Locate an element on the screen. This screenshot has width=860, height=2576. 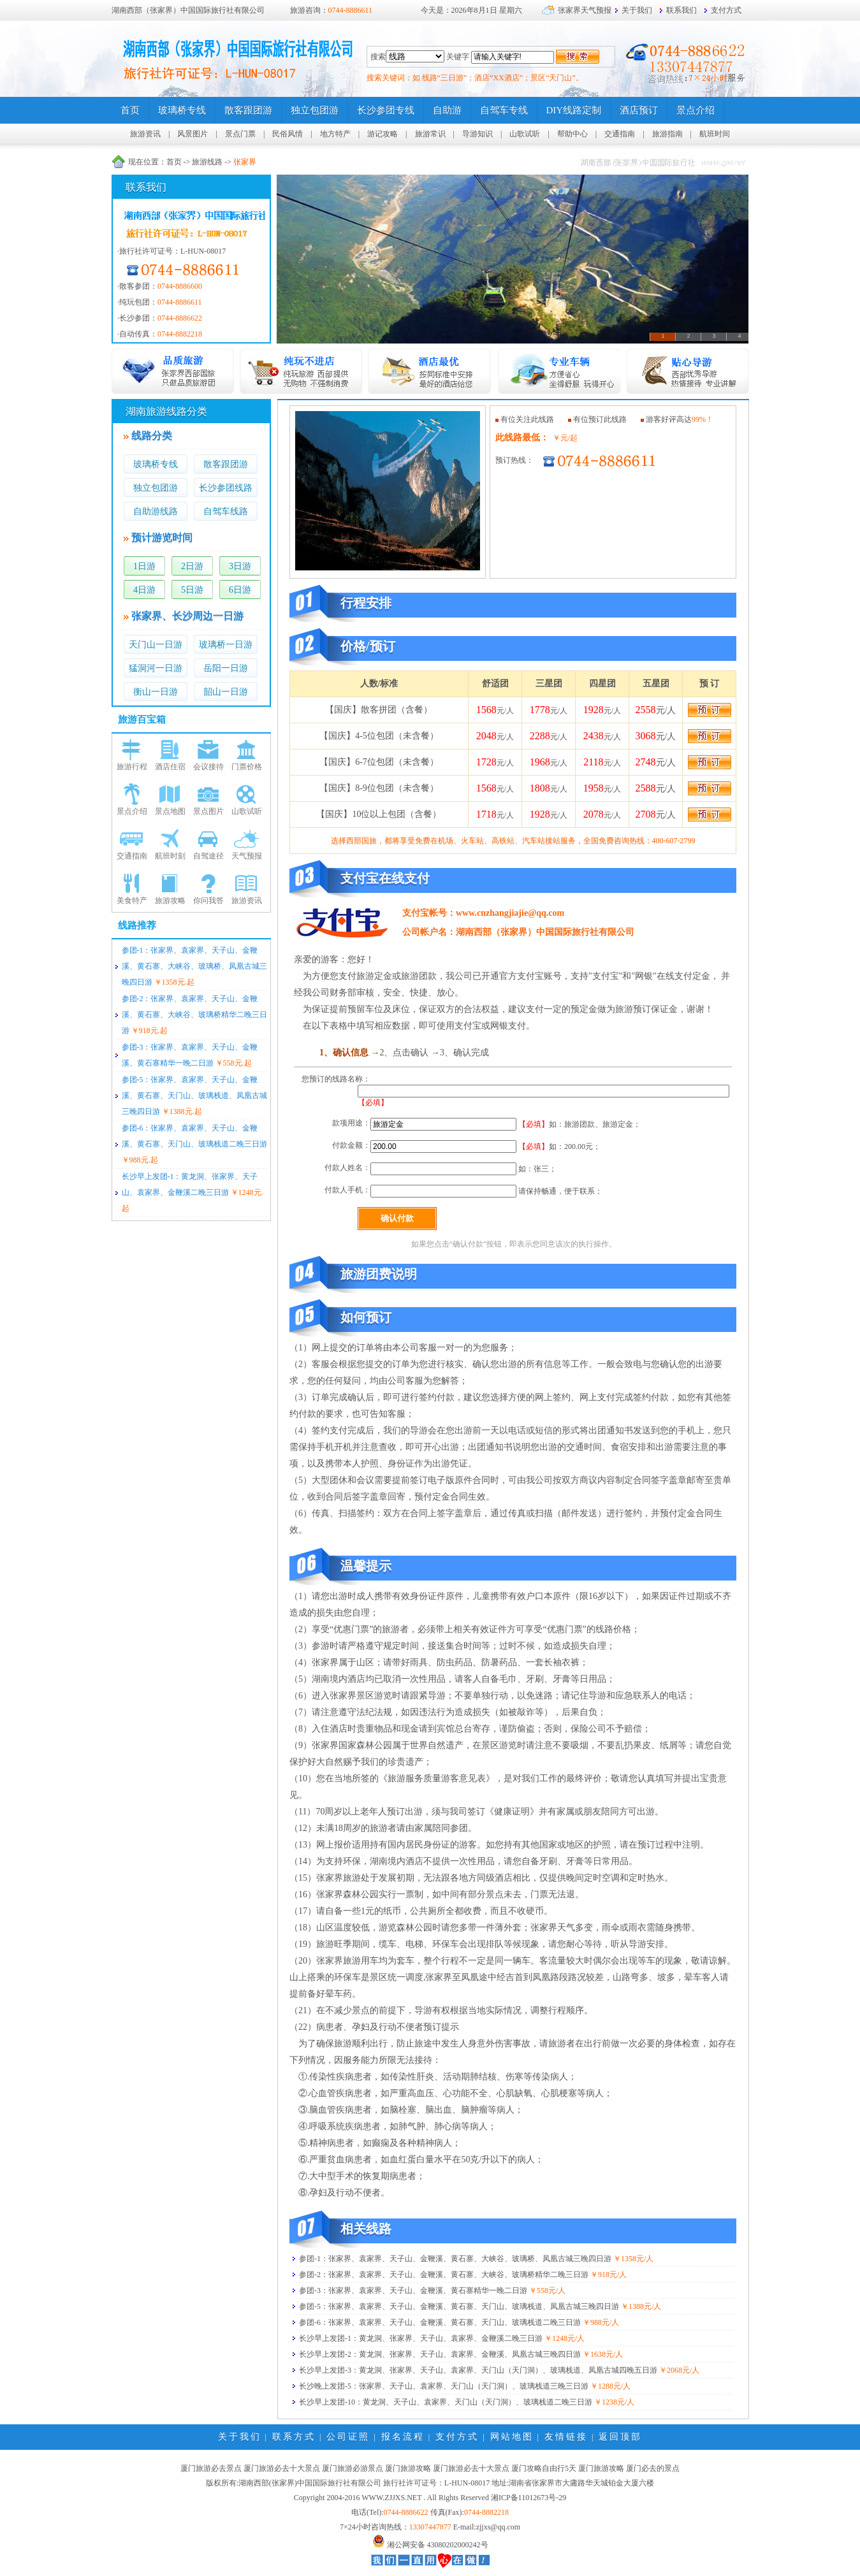
自驾途径 is located at coordinates (208, 855).